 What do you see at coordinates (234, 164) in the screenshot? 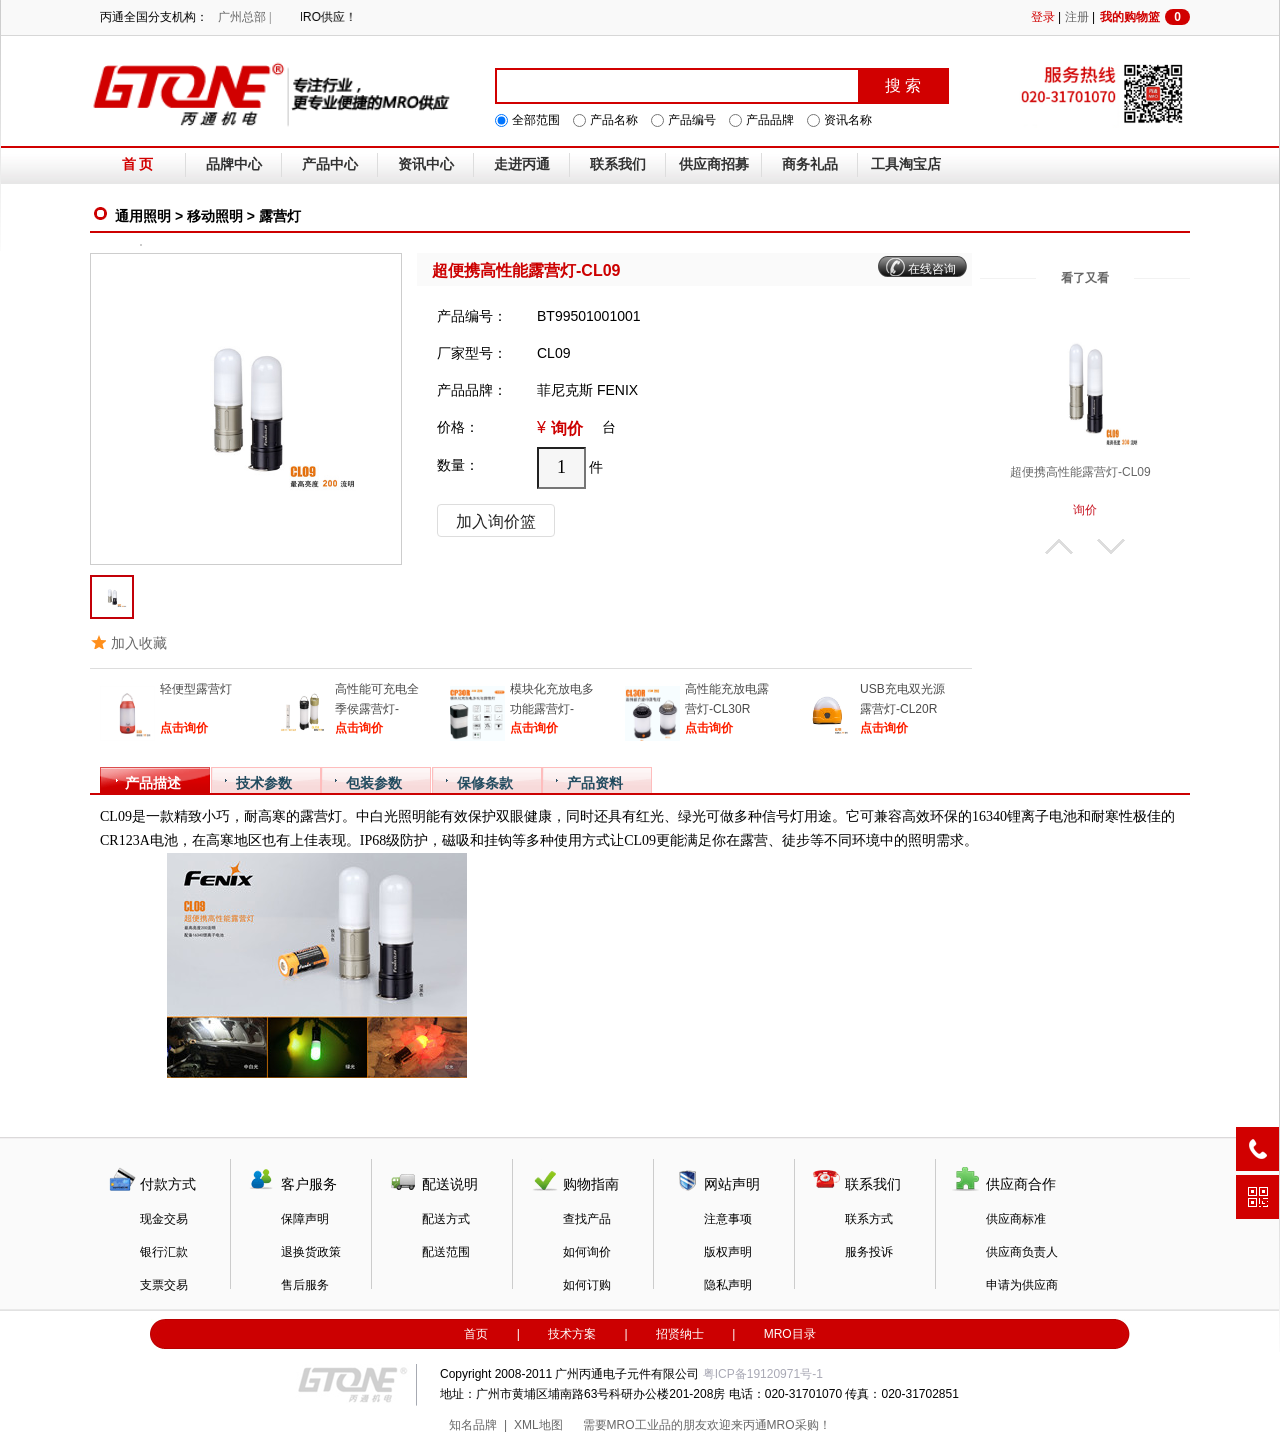
I see `品牌中心` at bounding box center [234, 164].